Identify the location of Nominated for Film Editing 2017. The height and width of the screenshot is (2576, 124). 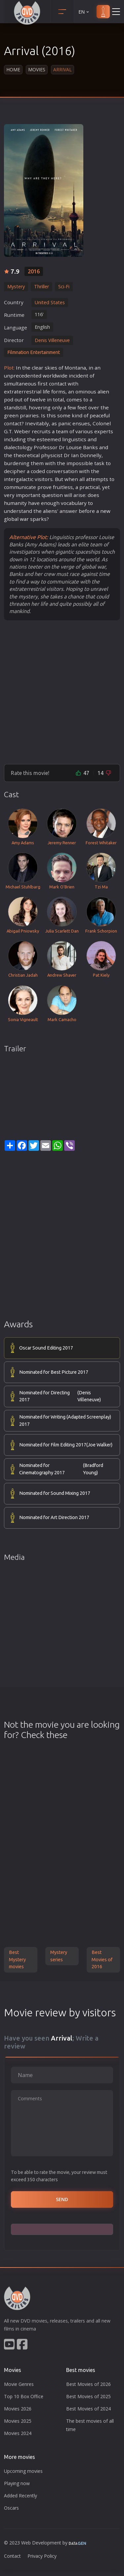
(65, 1445).